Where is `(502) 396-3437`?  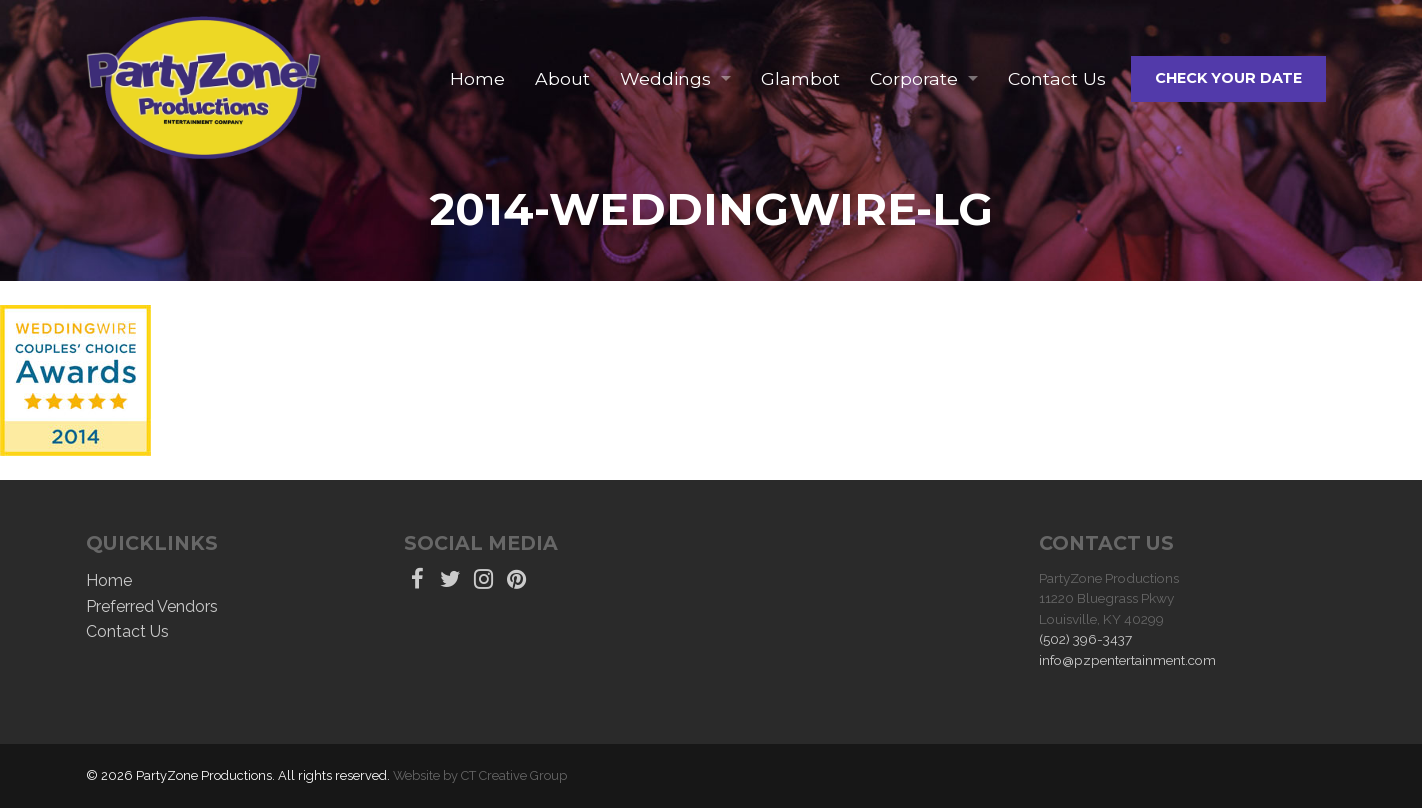 (502) 396-3437 is located at coordinates (1085, 639).